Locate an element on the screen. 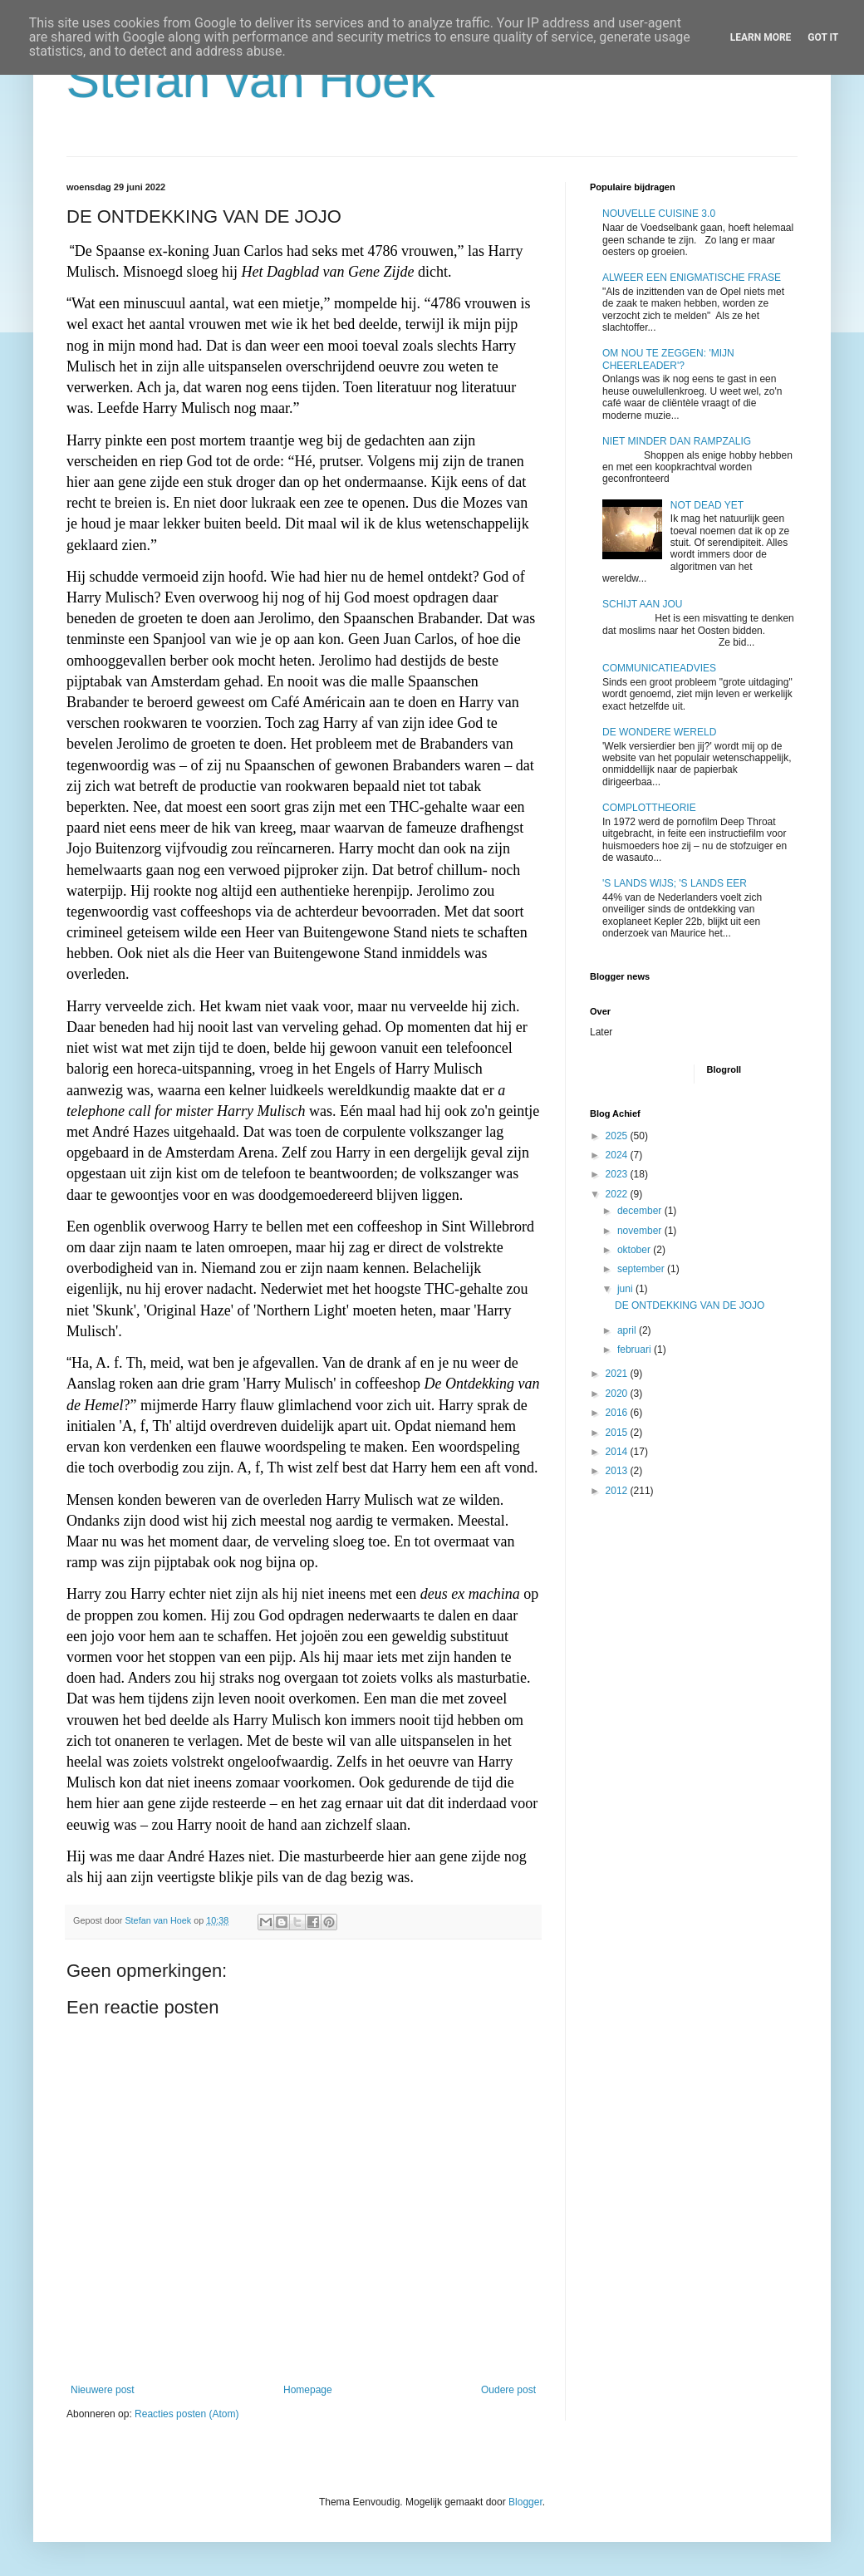  DE ONTDEKKING VAN DE JOJO is located at coordinates (689, 1305).